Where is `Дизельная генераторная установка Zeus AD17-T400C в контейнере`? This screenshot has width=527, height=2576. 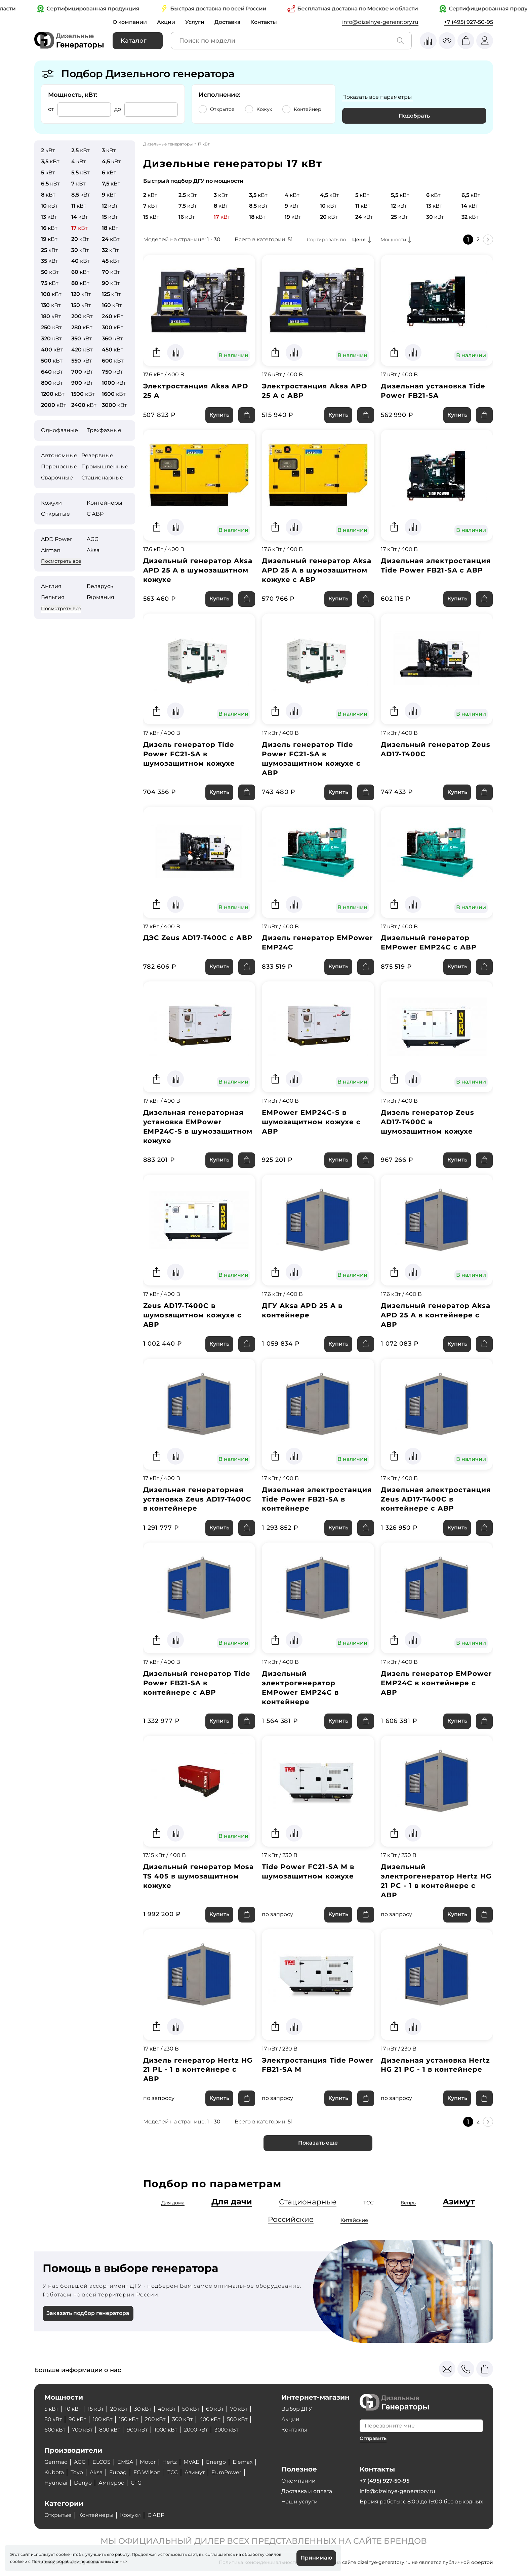 Дизельная генераторная установка Zeus AD17-T400C в контейнере is located at coordinates (197, 1500).